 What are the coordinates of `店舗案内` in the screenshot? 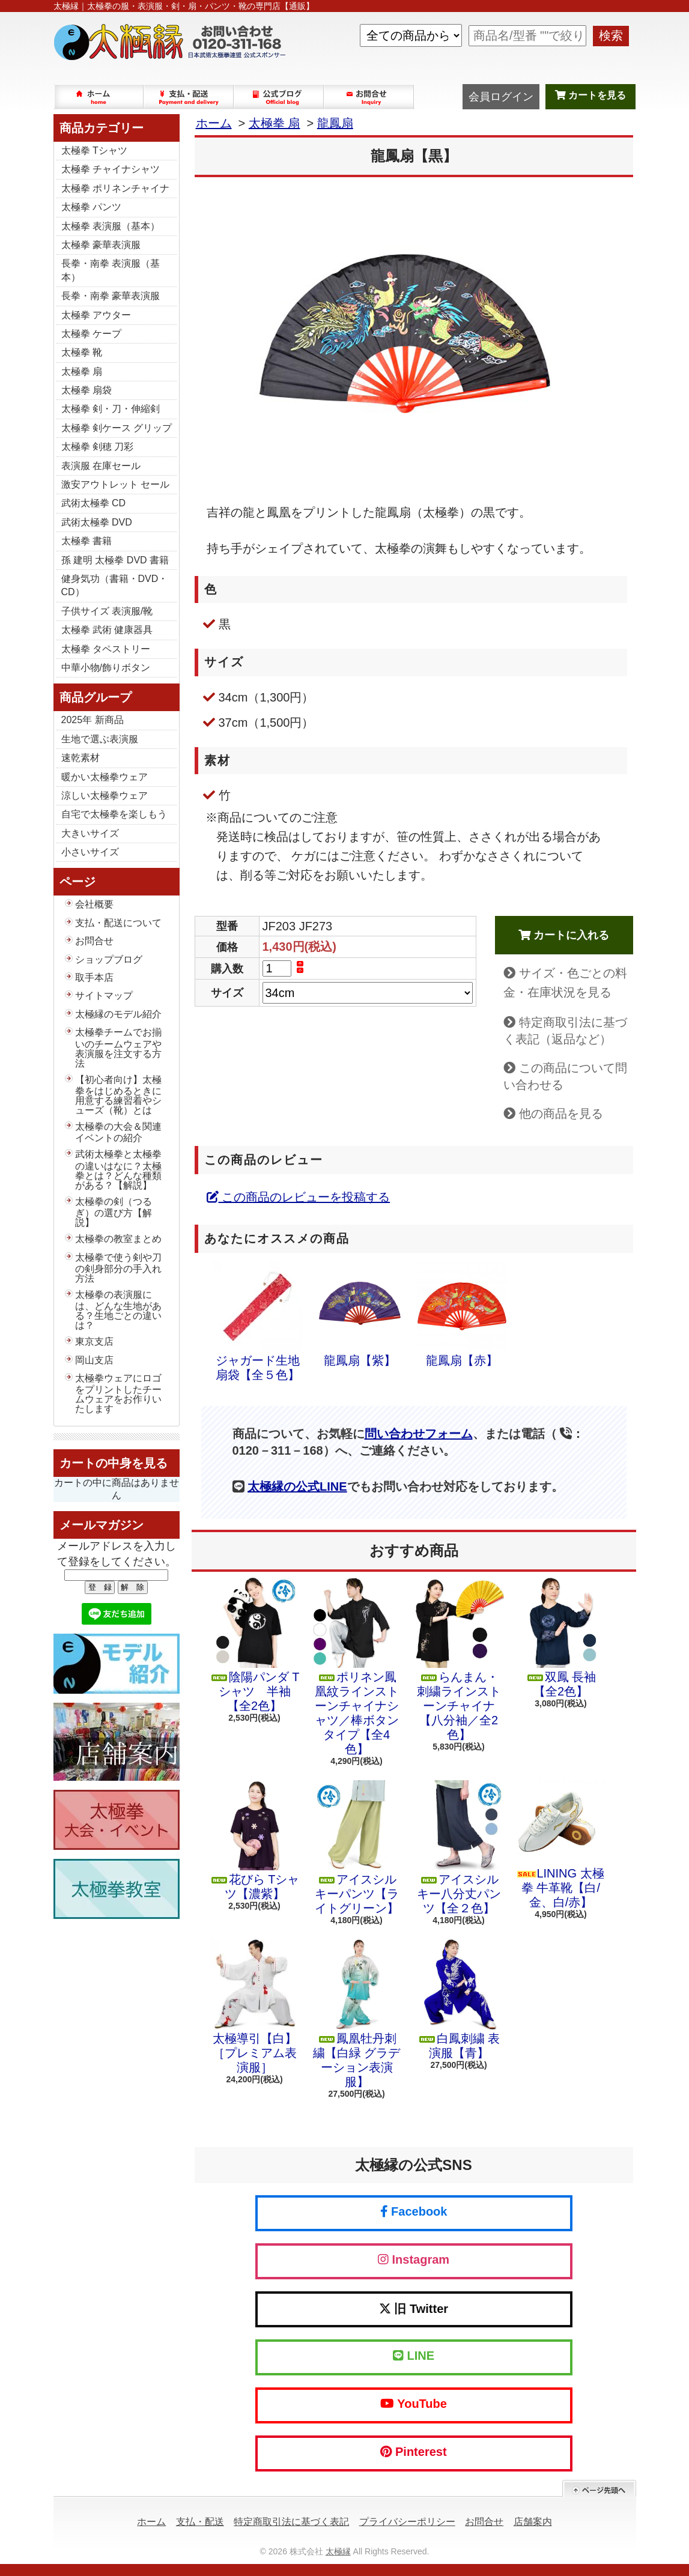 It's located at (533, 2522).